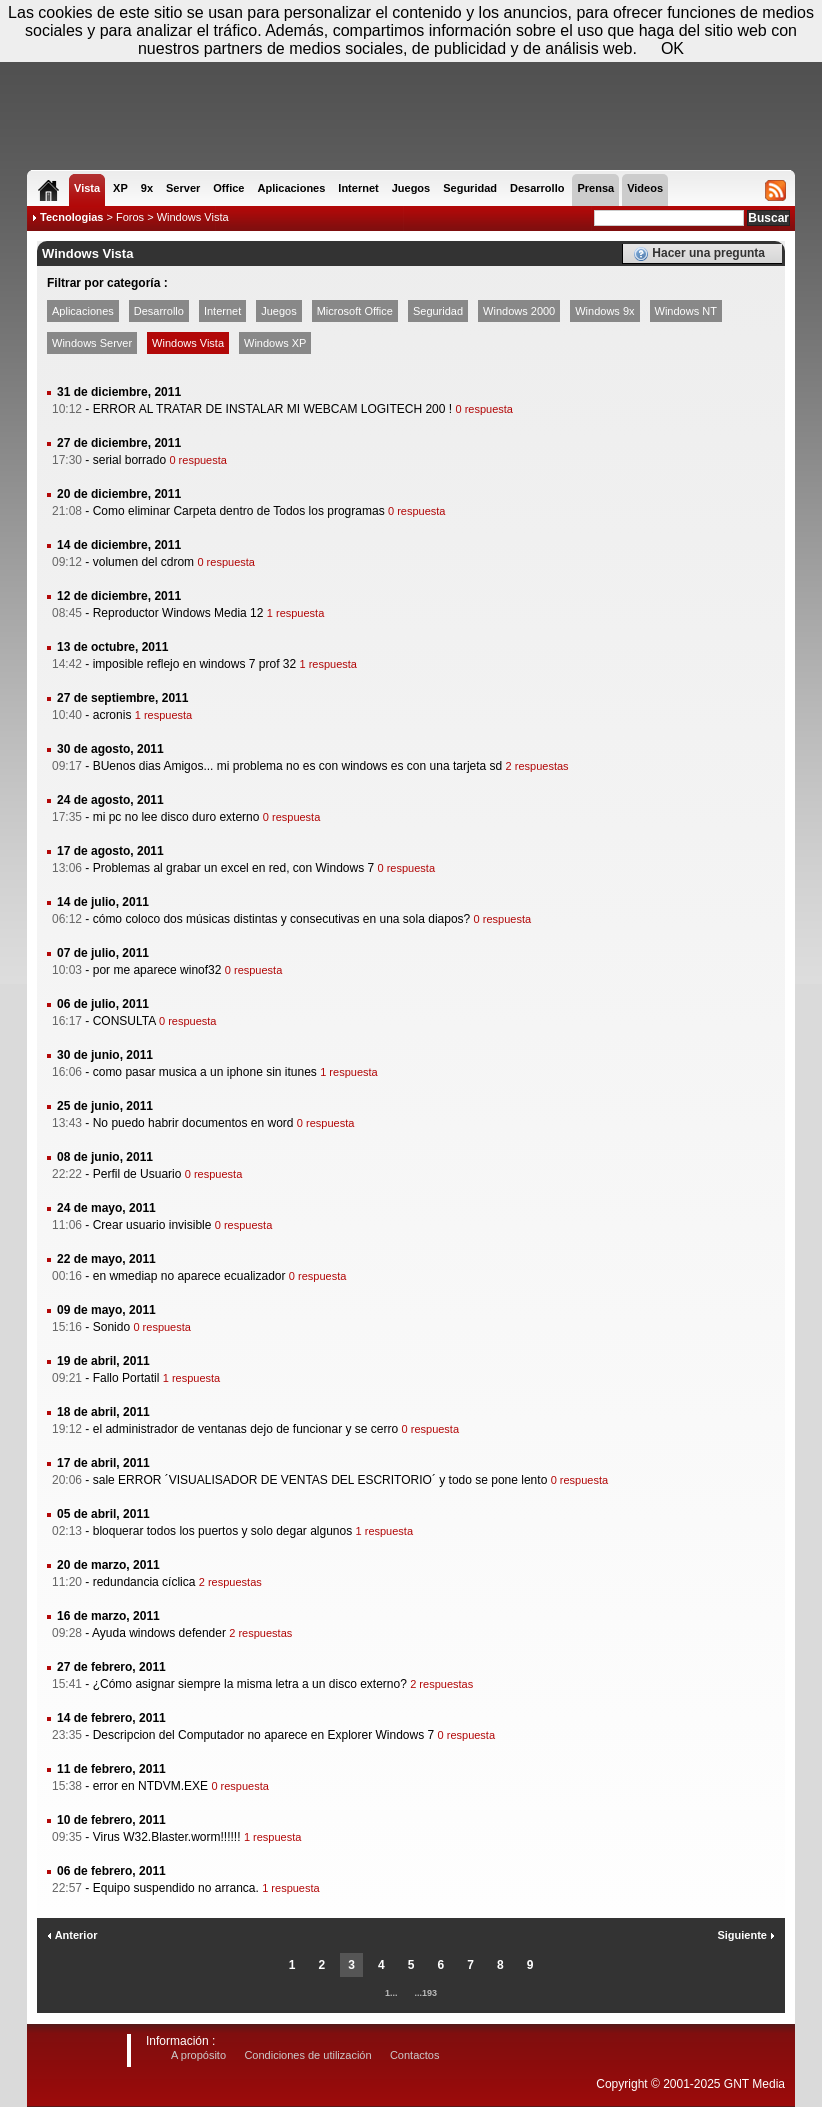 This screenshot has width=822, height=2107. What do you see at coordinates (282, 919) in the screenshot?
I see `cómo coloco dos músicas distintas y consecutivas en una sola diapos?` at bounding box center [282, 919].